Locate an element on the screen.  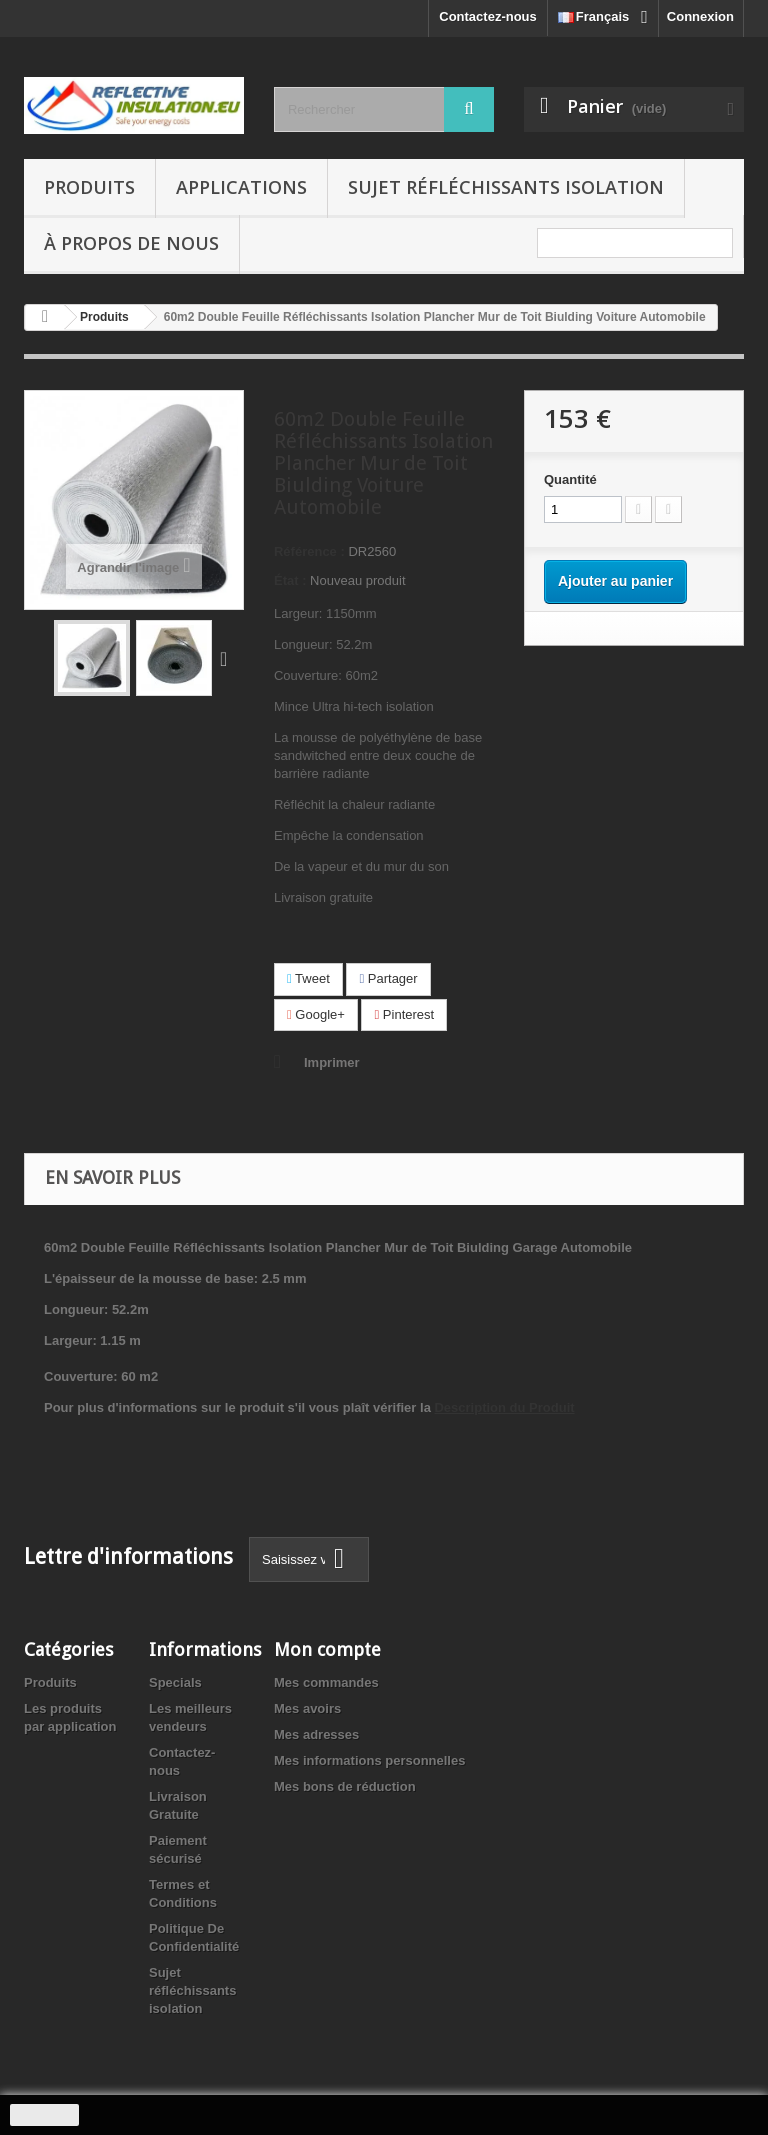
Quantité is located at coordinates (570, 479).